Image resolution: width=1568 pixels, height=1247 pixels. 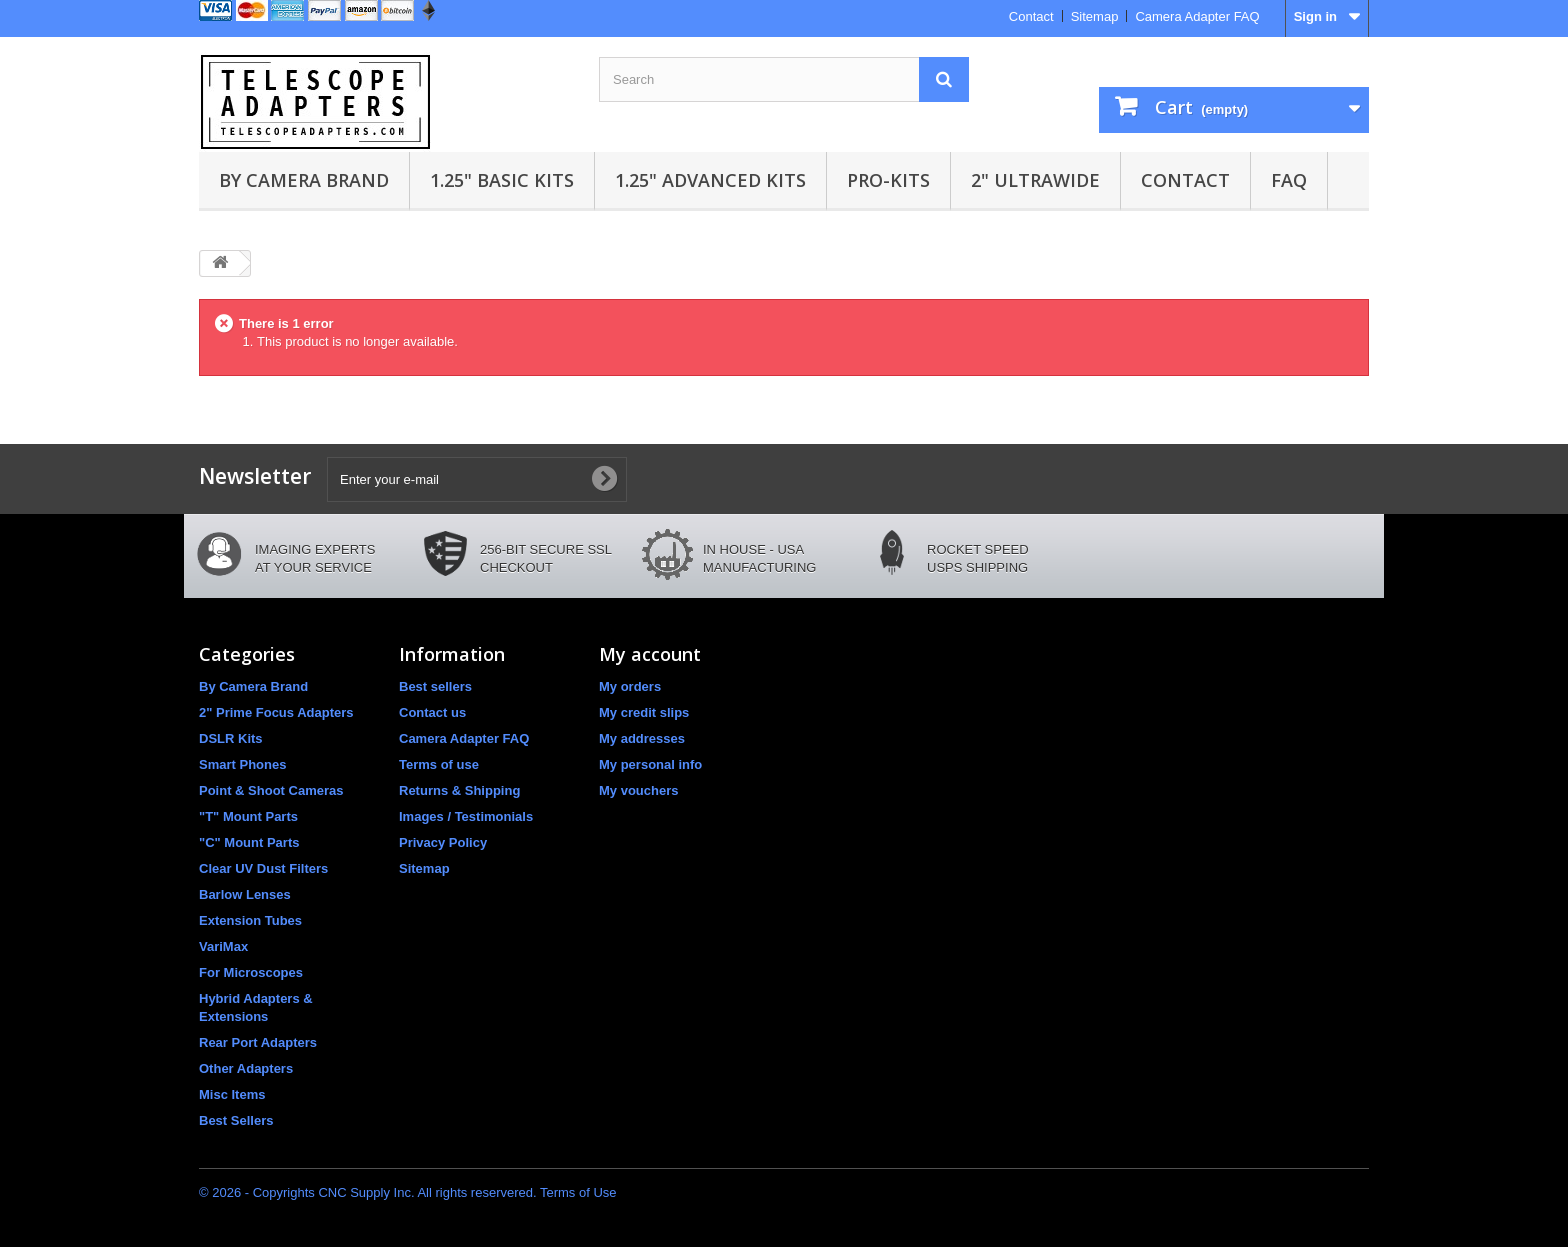 What do you see at coordinates (443, 842) in the screenshot?
I see `Privacy Policy` at bounding box center [443, 842].